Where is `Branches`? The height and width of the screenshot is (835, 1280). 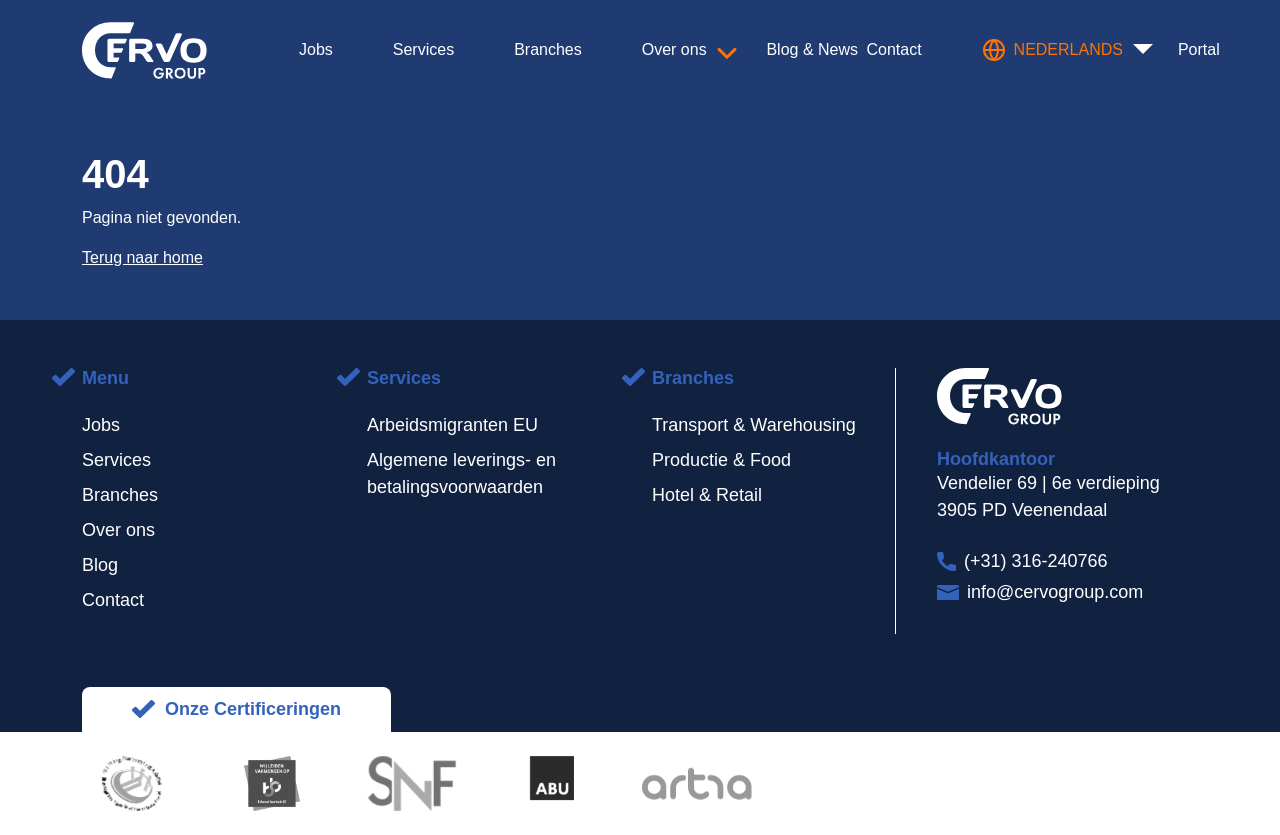 Branches is located at coordinates (120, 495).